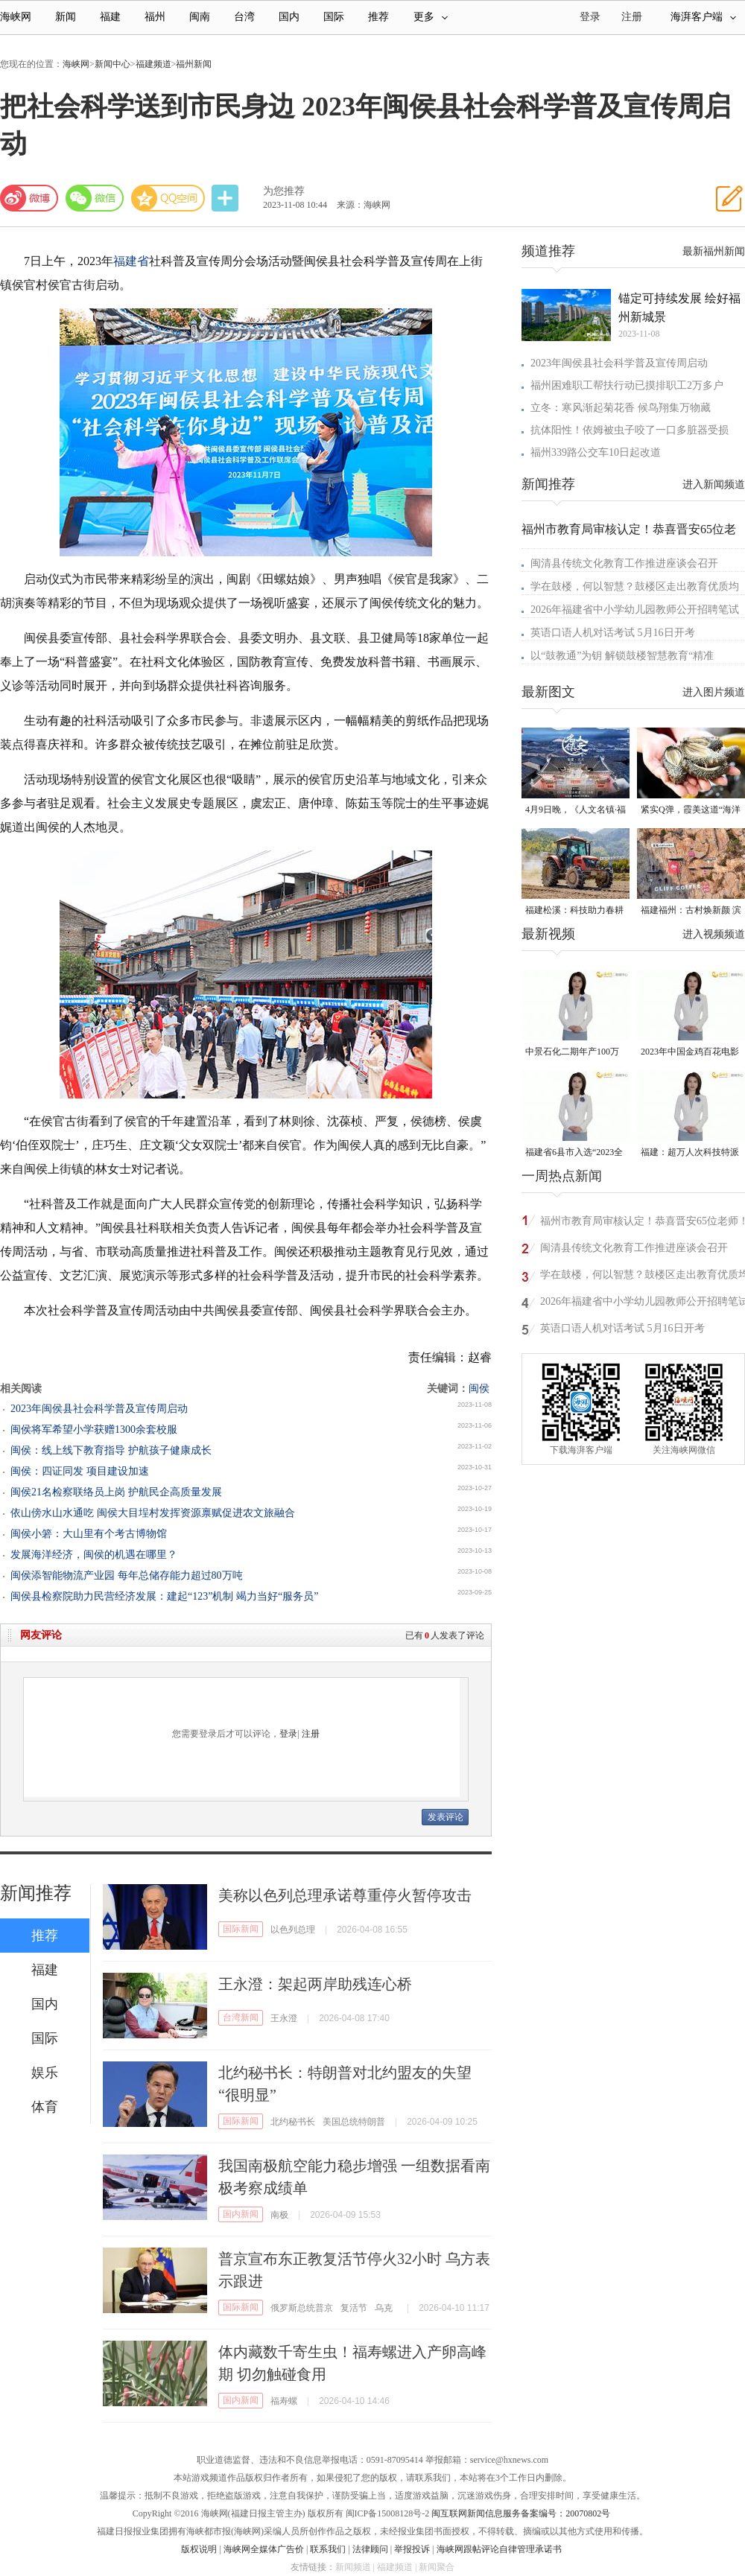  Describe the element at coordinates (629, 529) in the screenshot. I see `福州市教育局审核认定！恭喜晋安65位老` at that location.